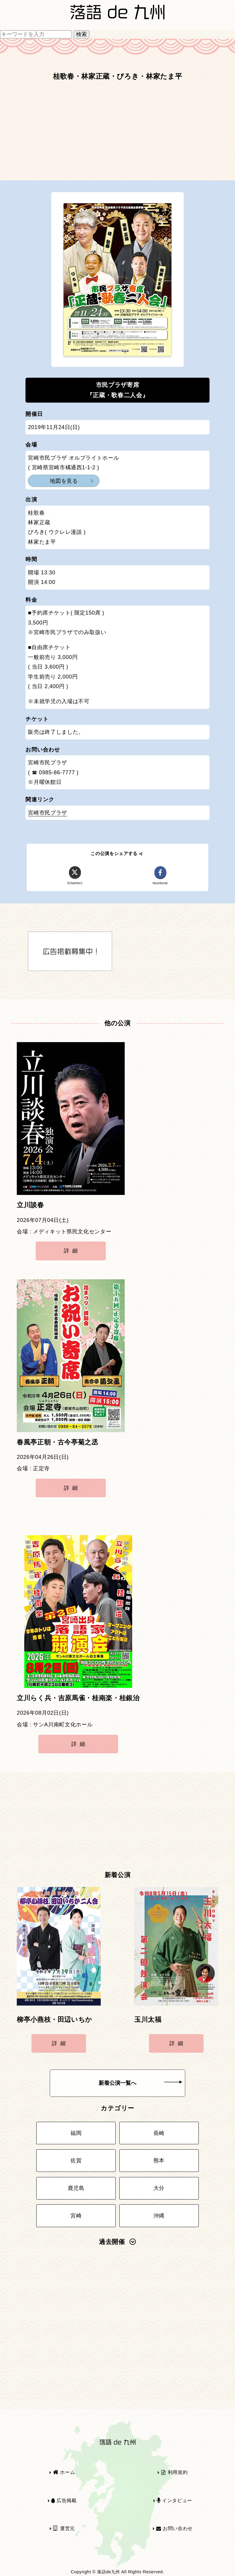  I want to click on ホーム, so click(64, 2472).